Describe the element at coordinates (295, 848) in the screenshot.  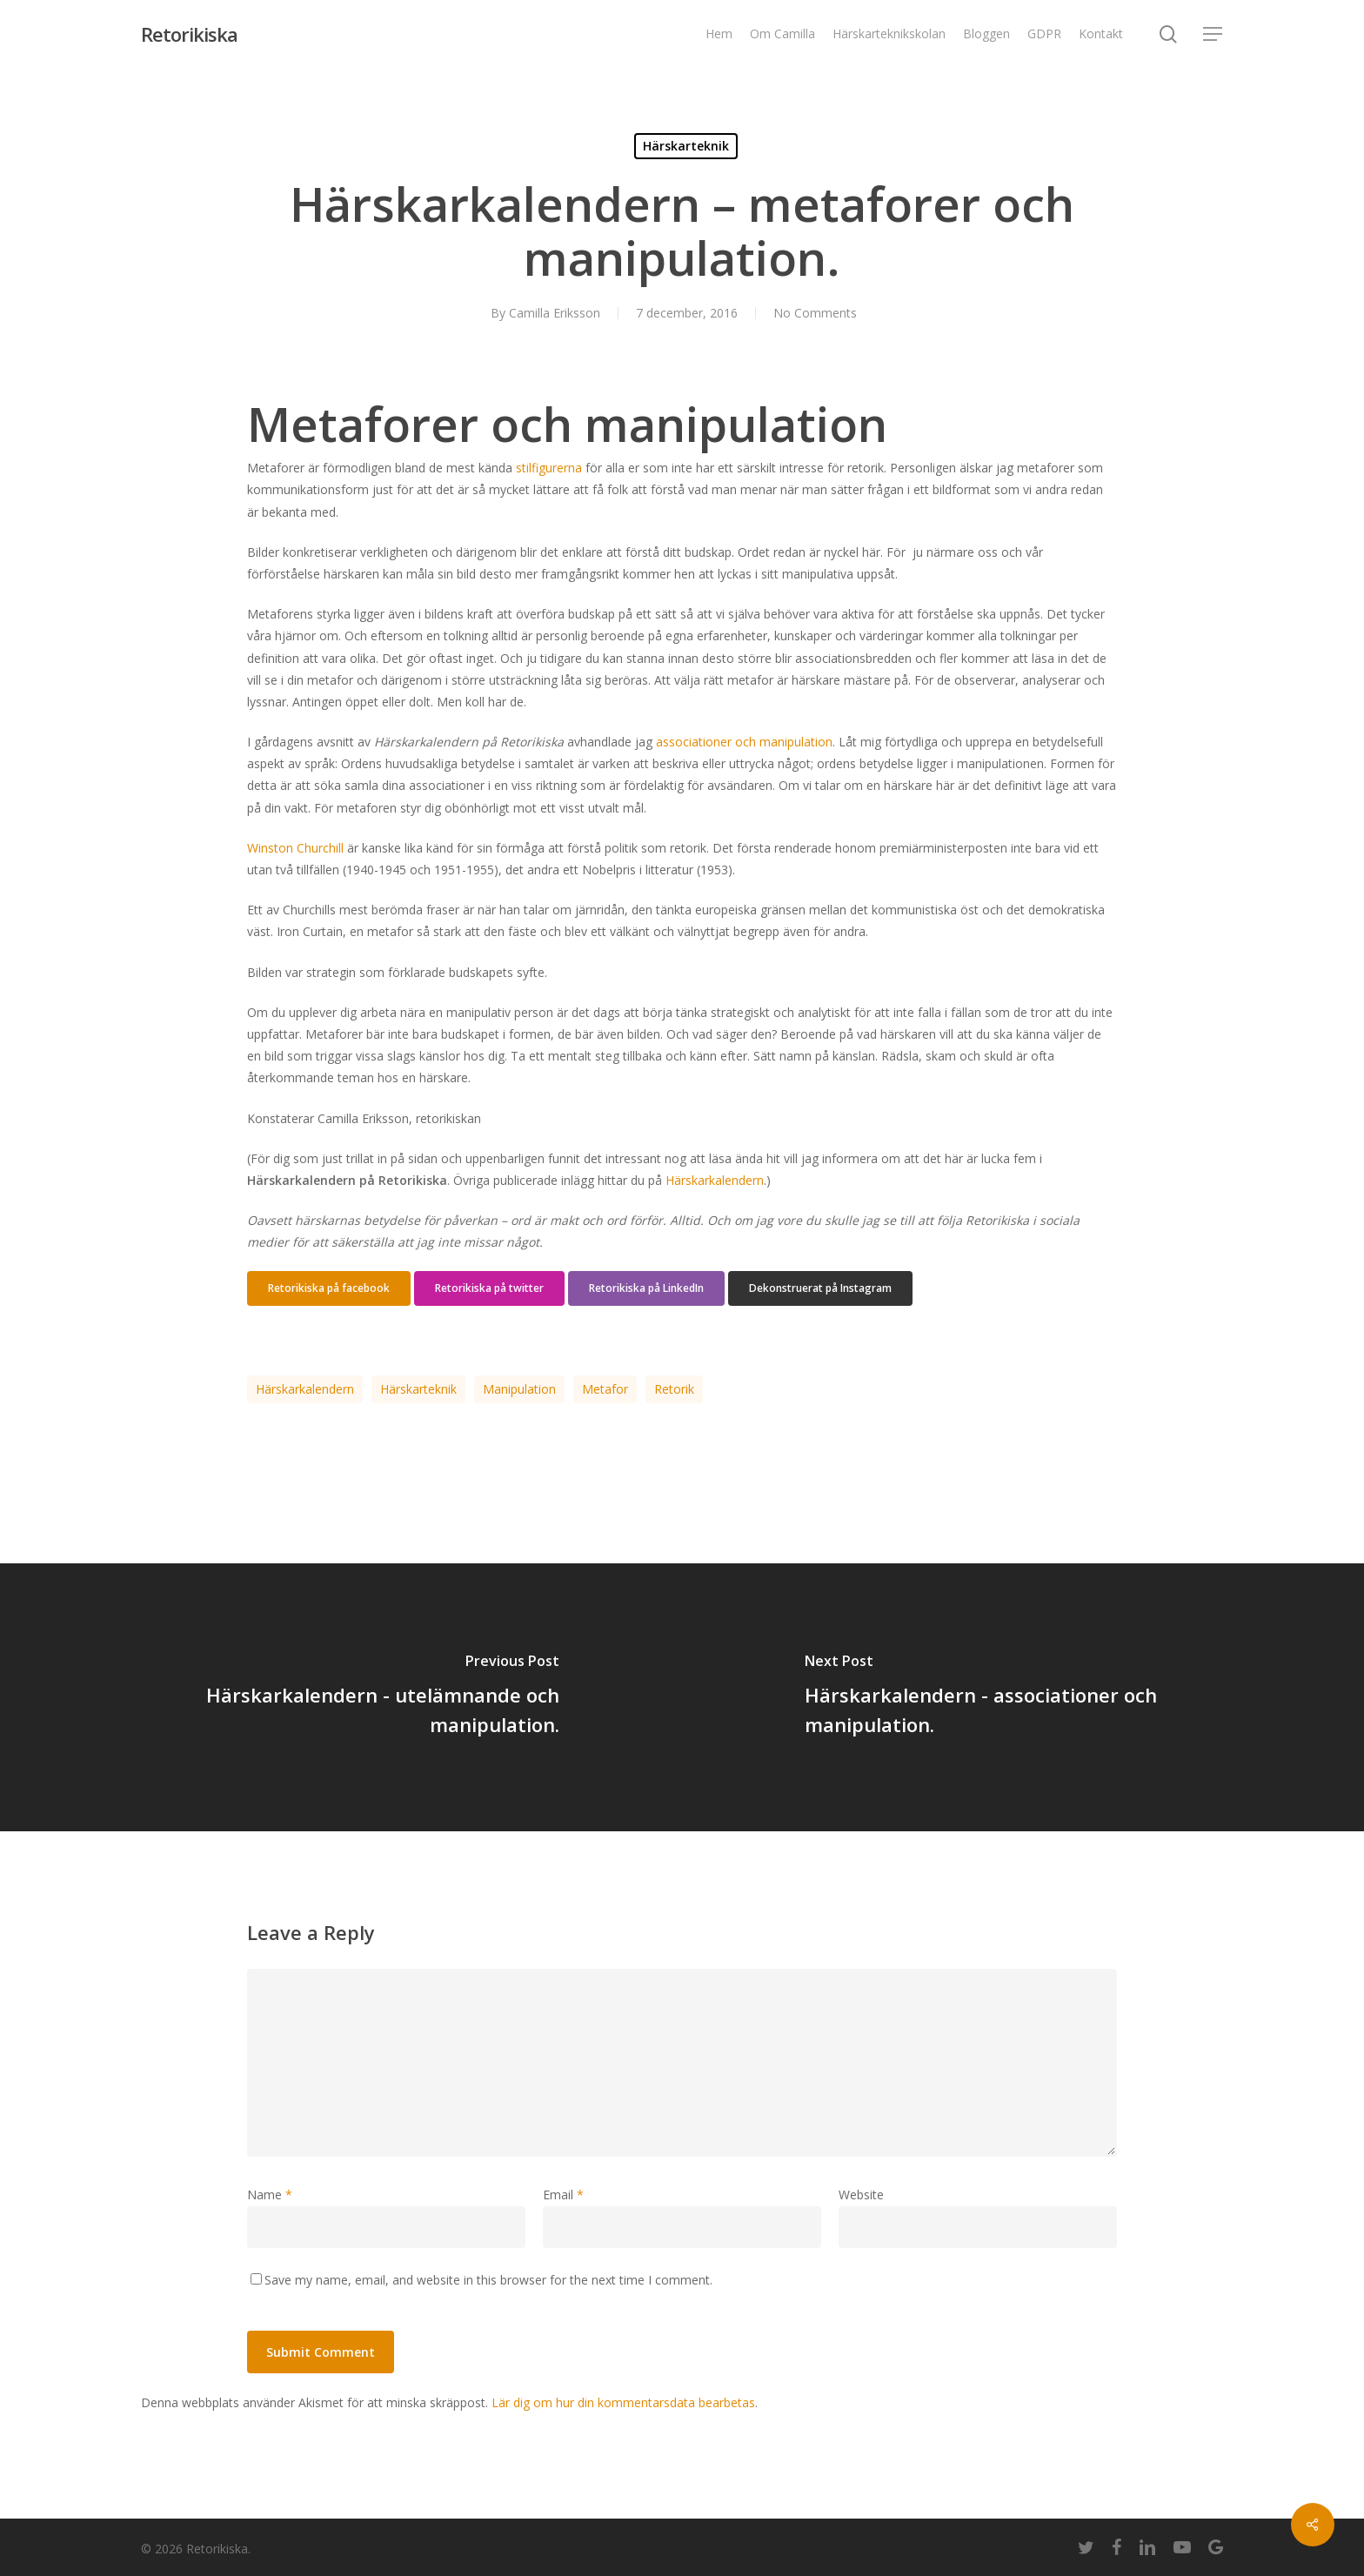
I see `Winston Churchill` at that location.